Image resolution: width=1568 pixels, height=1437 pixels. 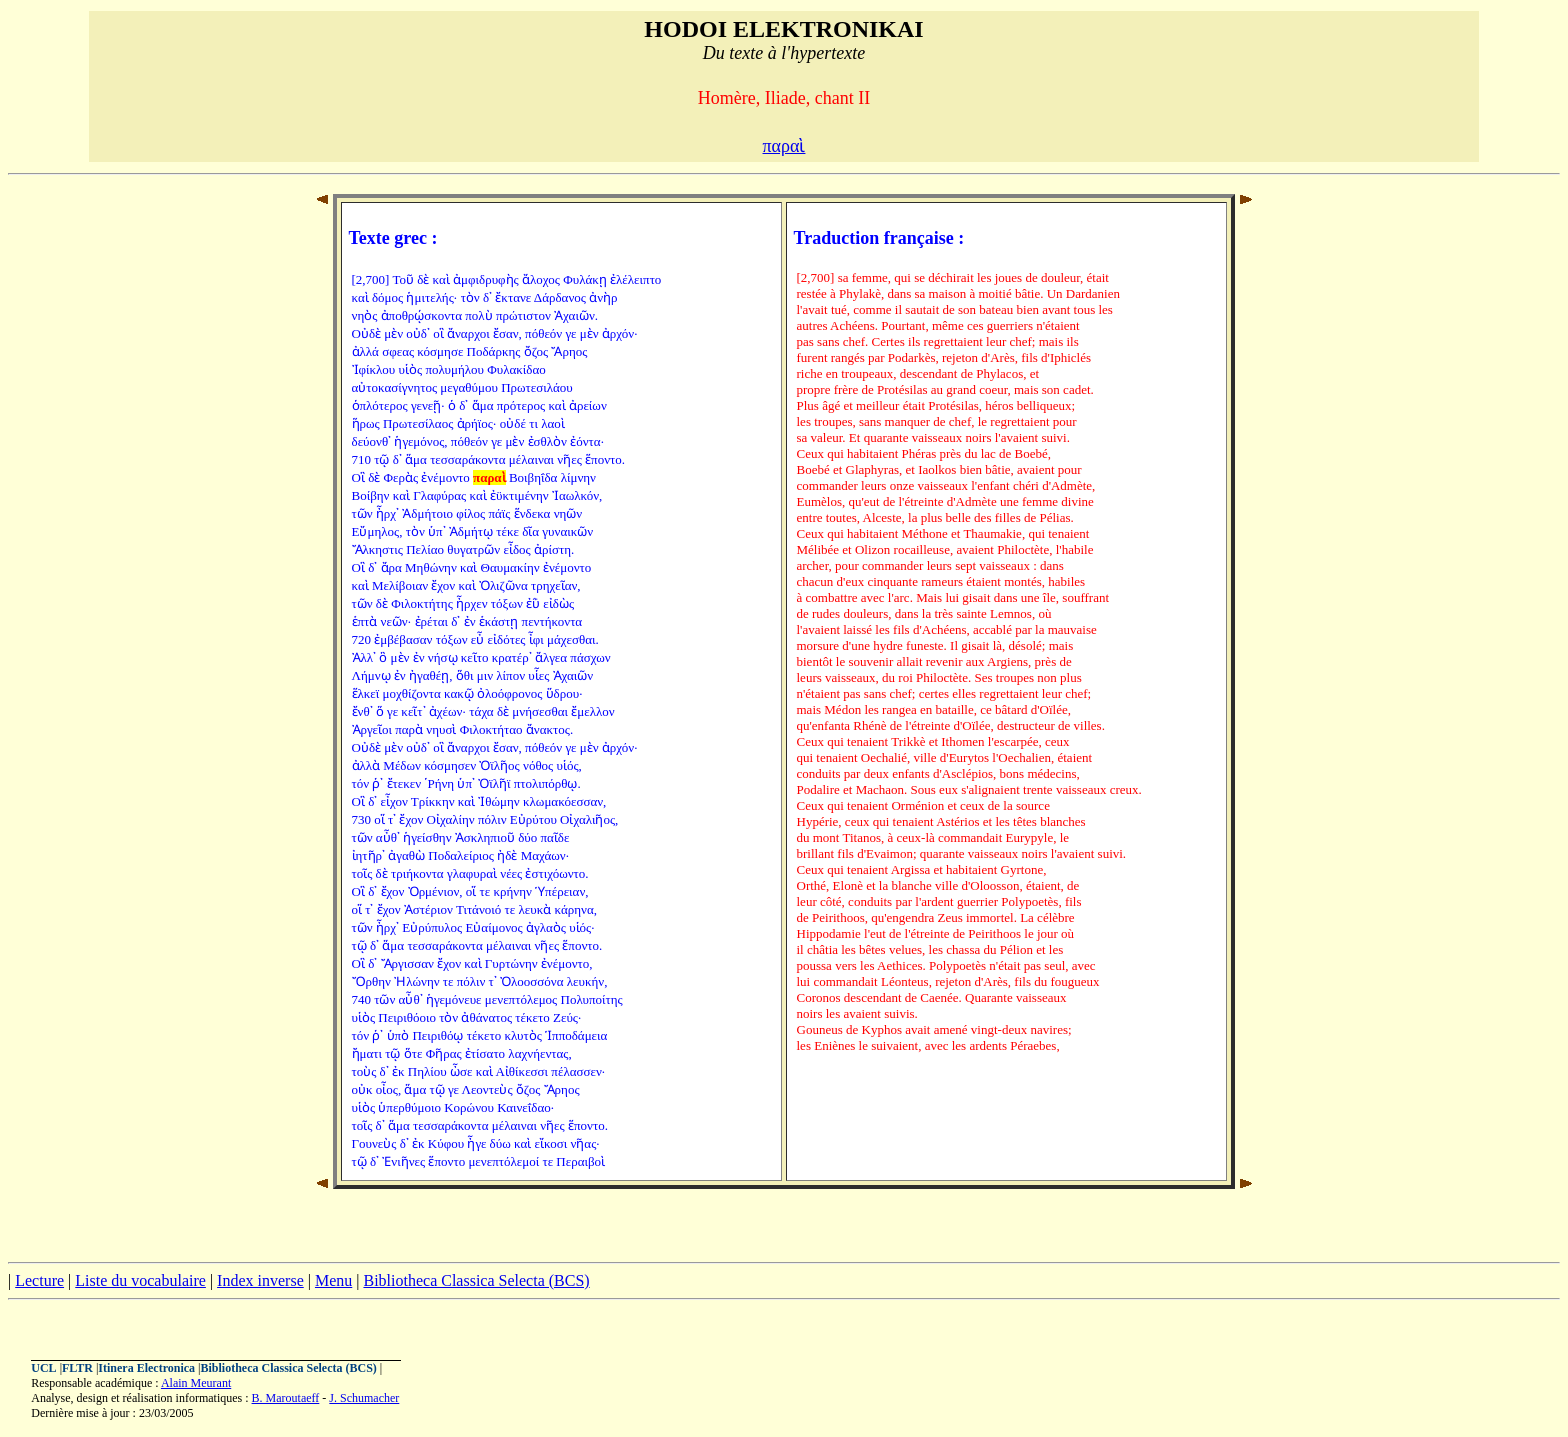 I want to click on B. Maroutaeff, so click(x=286, y=1398).